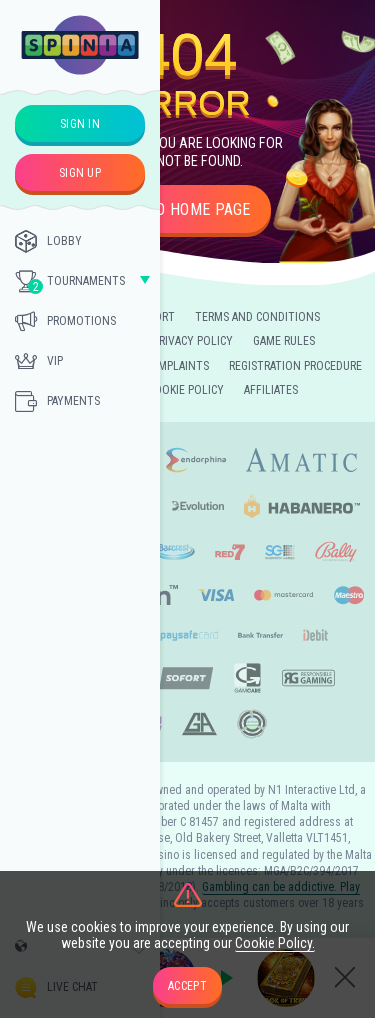 The image size is (375, 1018). I want to click on Complaints, so click(176, 366).